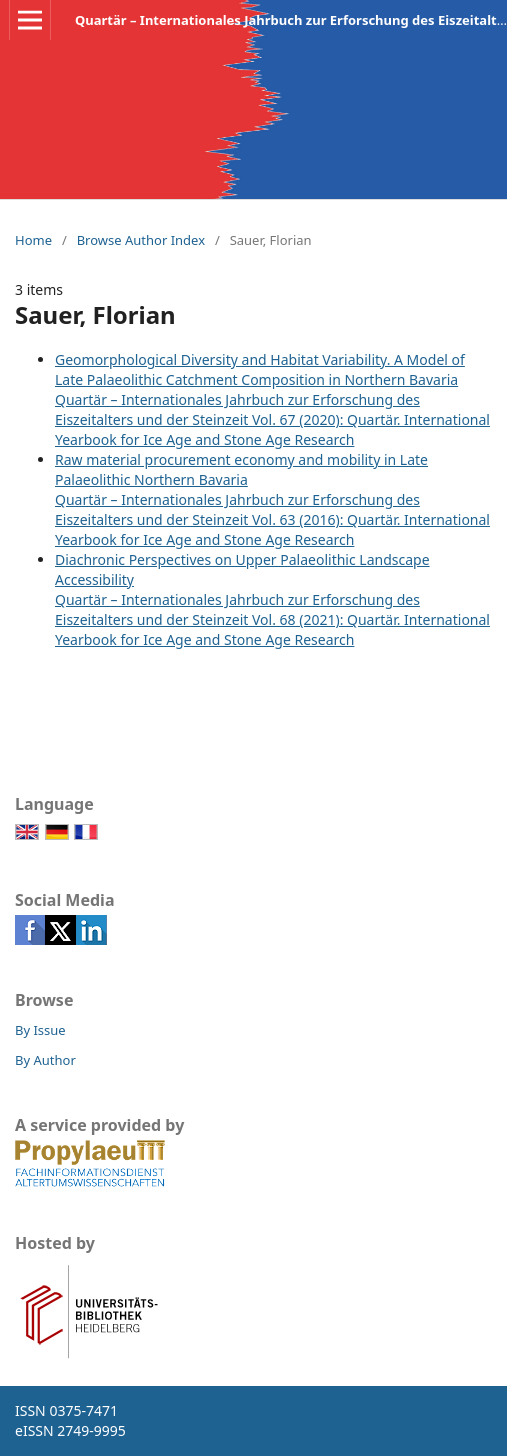  What do you see at coordinates (33, 240) in the screenshot?
I see `Home` at bounding box center [33, 240].